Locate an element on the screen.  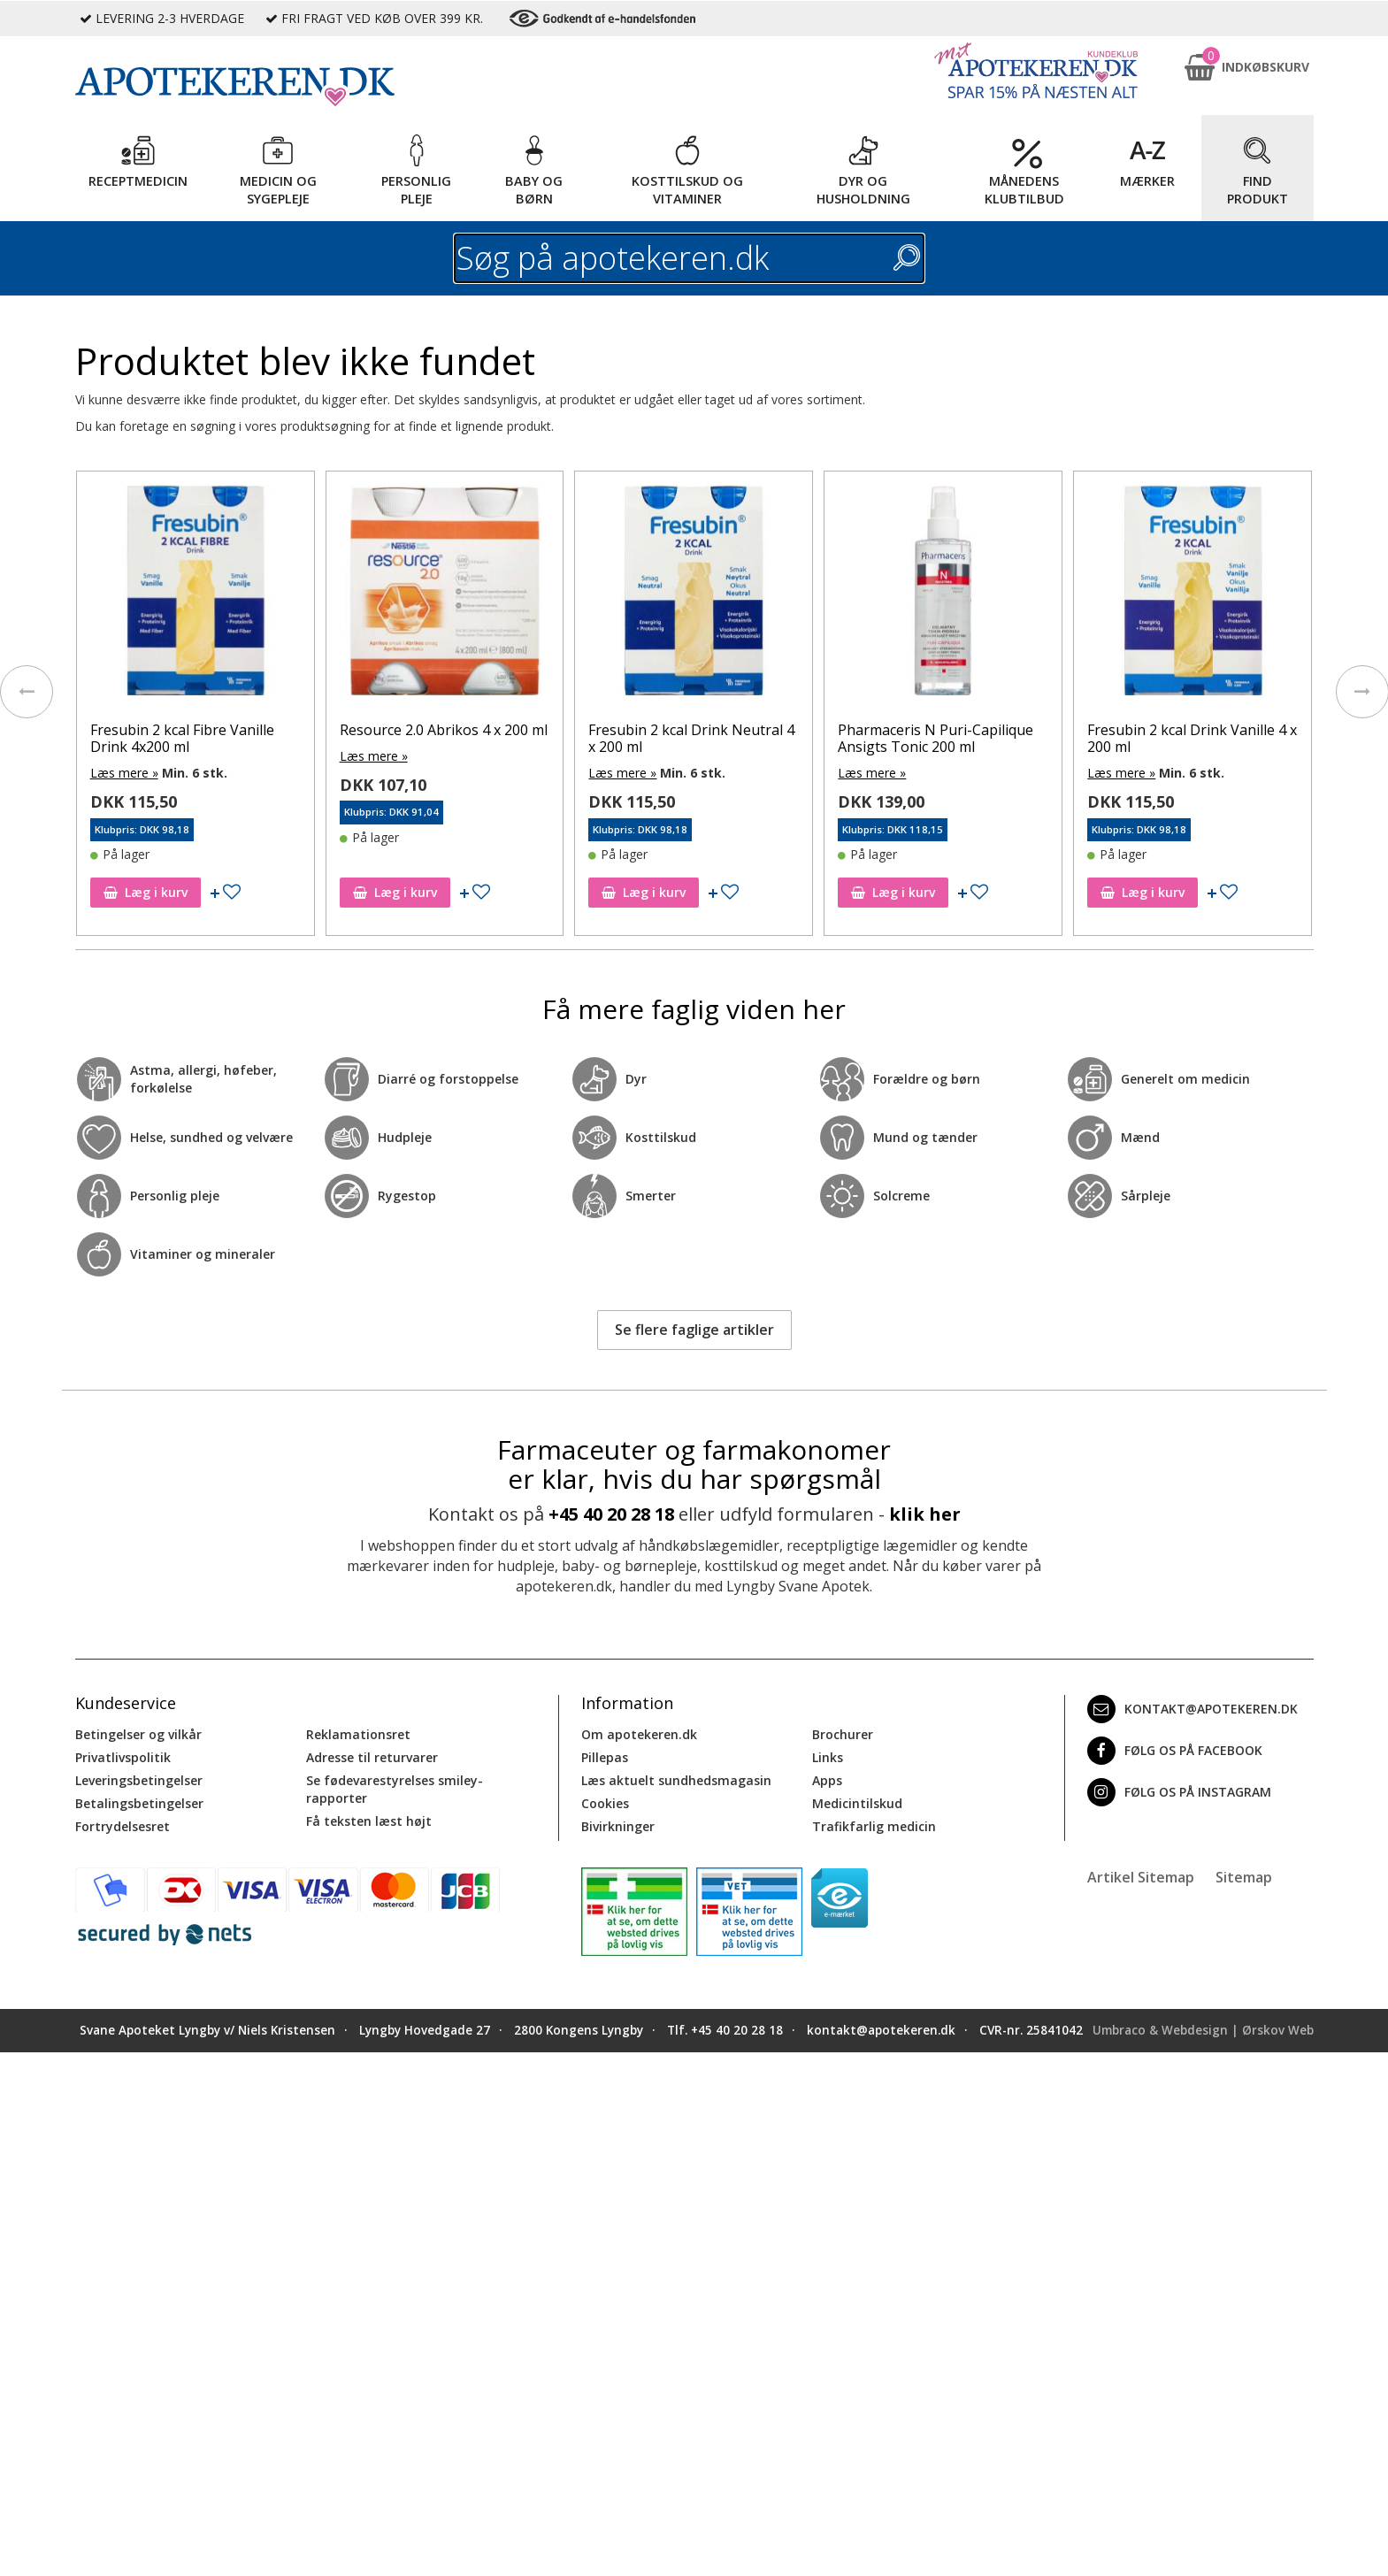
Betingelser og vilkår is located at coordinates (138, 1734).